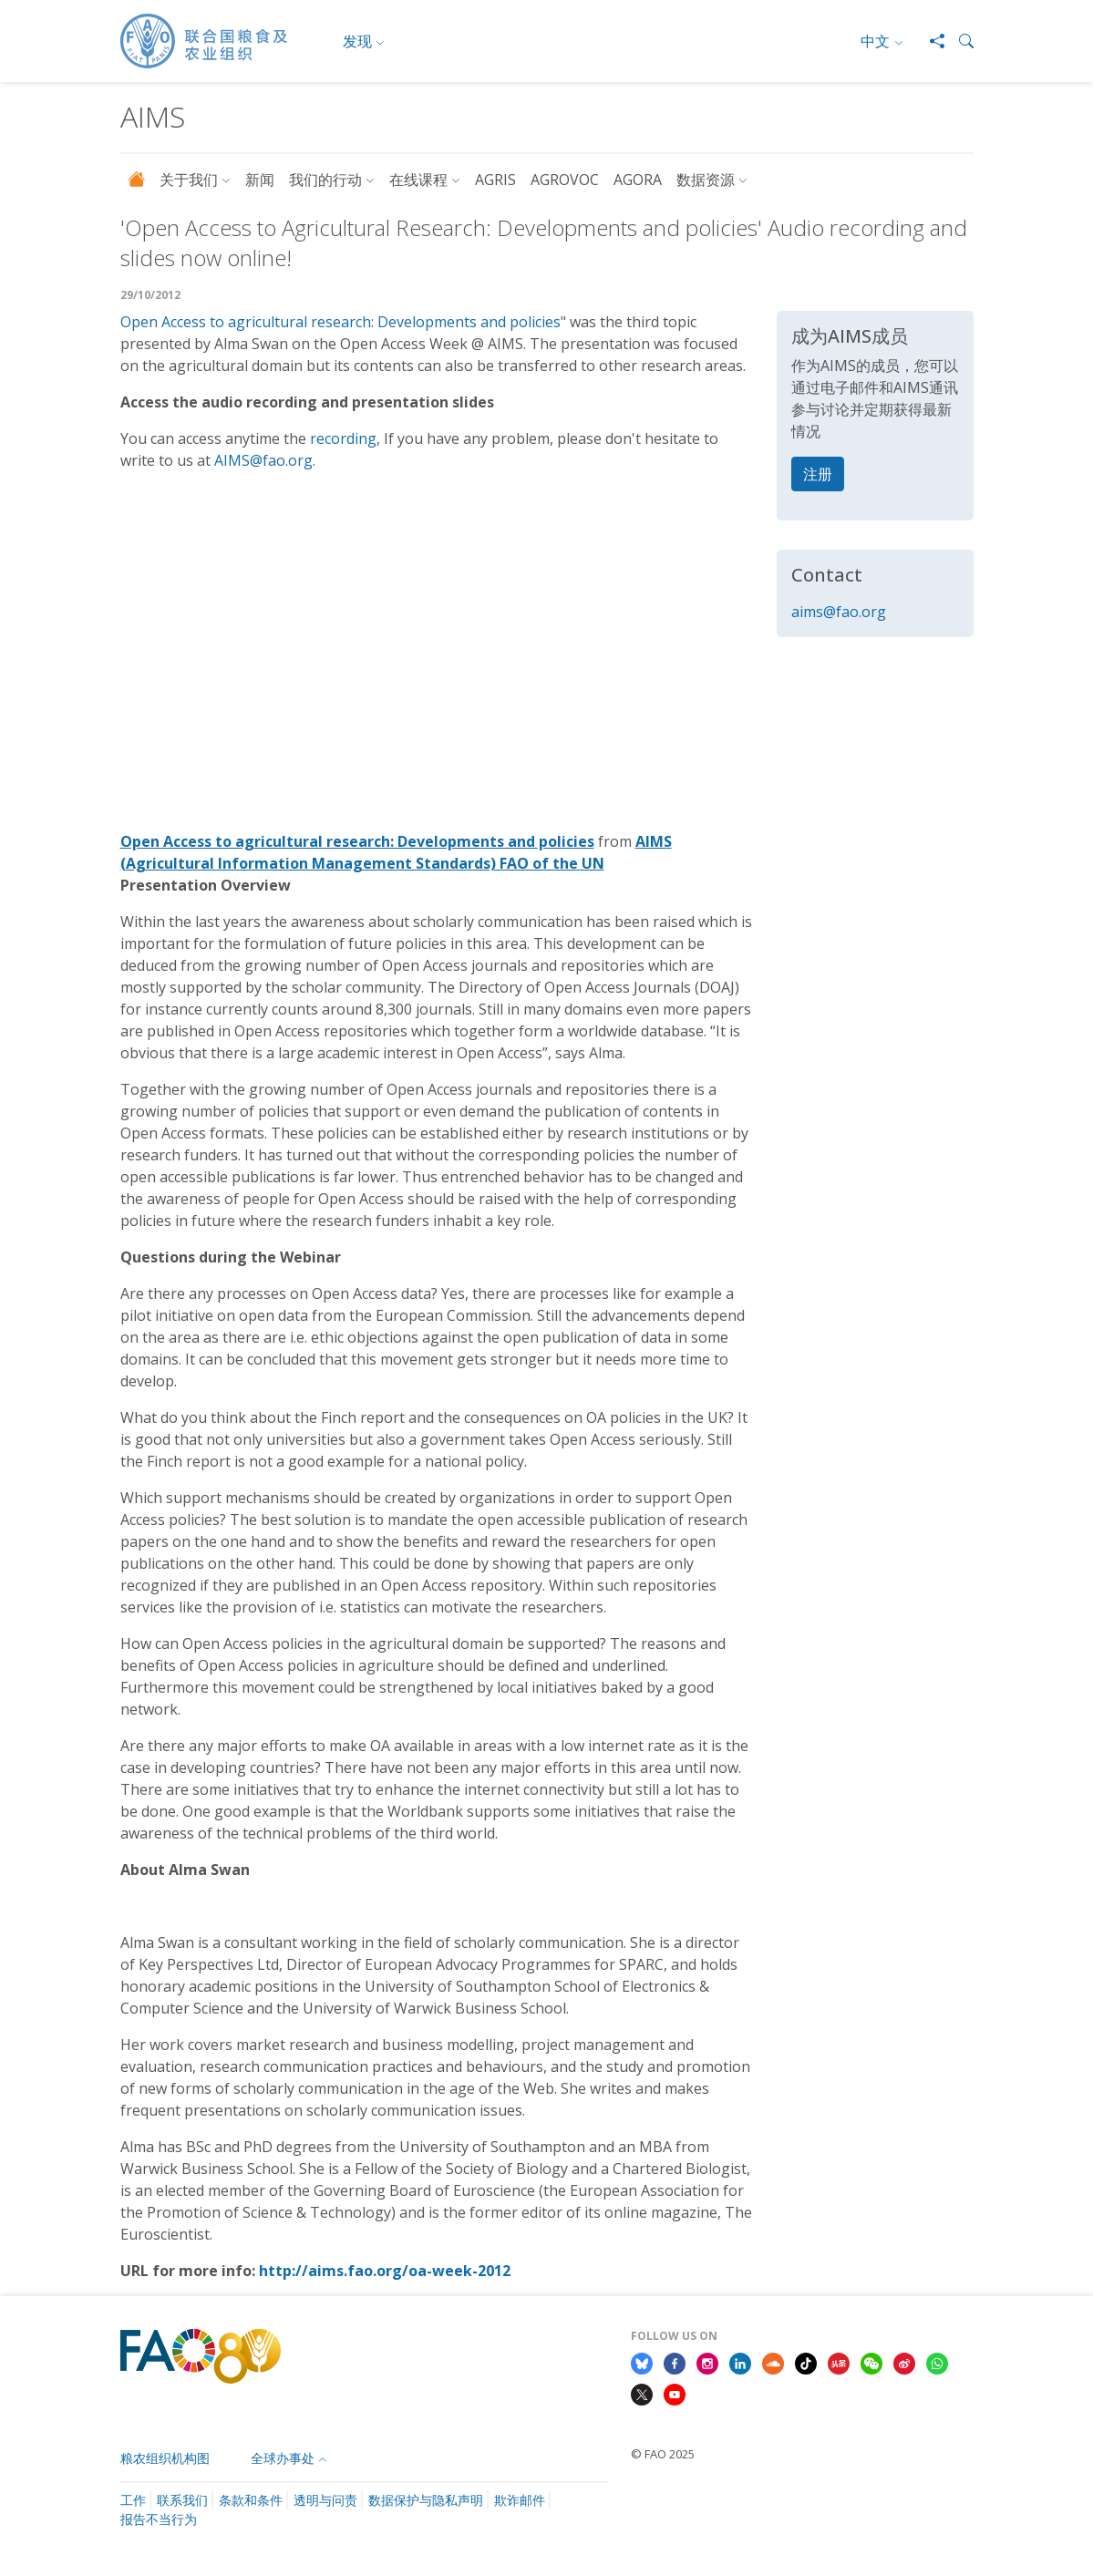 The height and width of the screenshot is (2576, 1093). What do you see at coordinates (384, 2271) in the screenshot?
I see `http://aims.fao.org/oa-week-2012` at bounding box center [384, 2271].